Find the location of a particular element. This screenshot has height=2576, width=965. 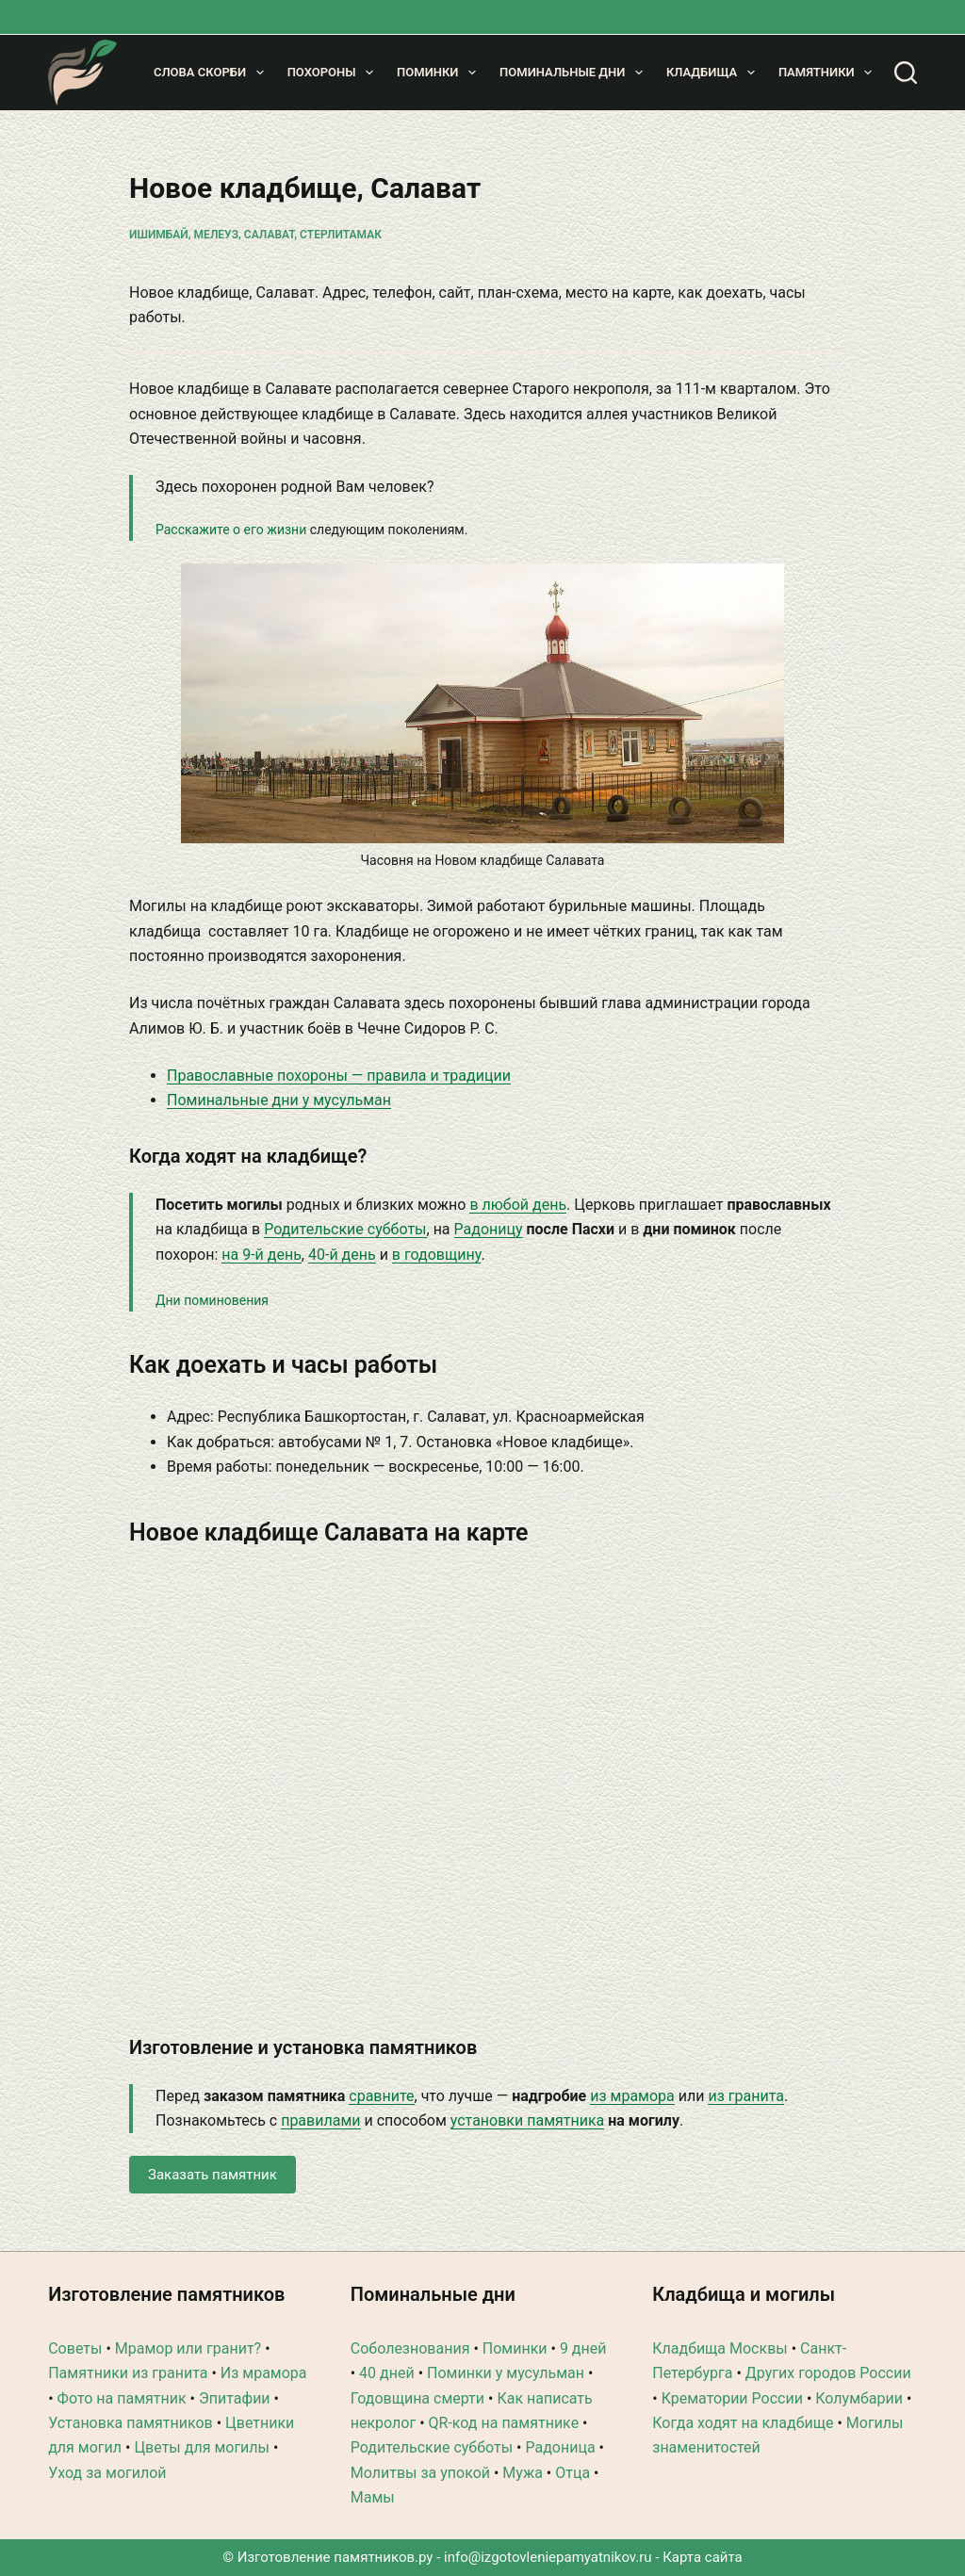

Мамы is located at coordinates (373, 2497).